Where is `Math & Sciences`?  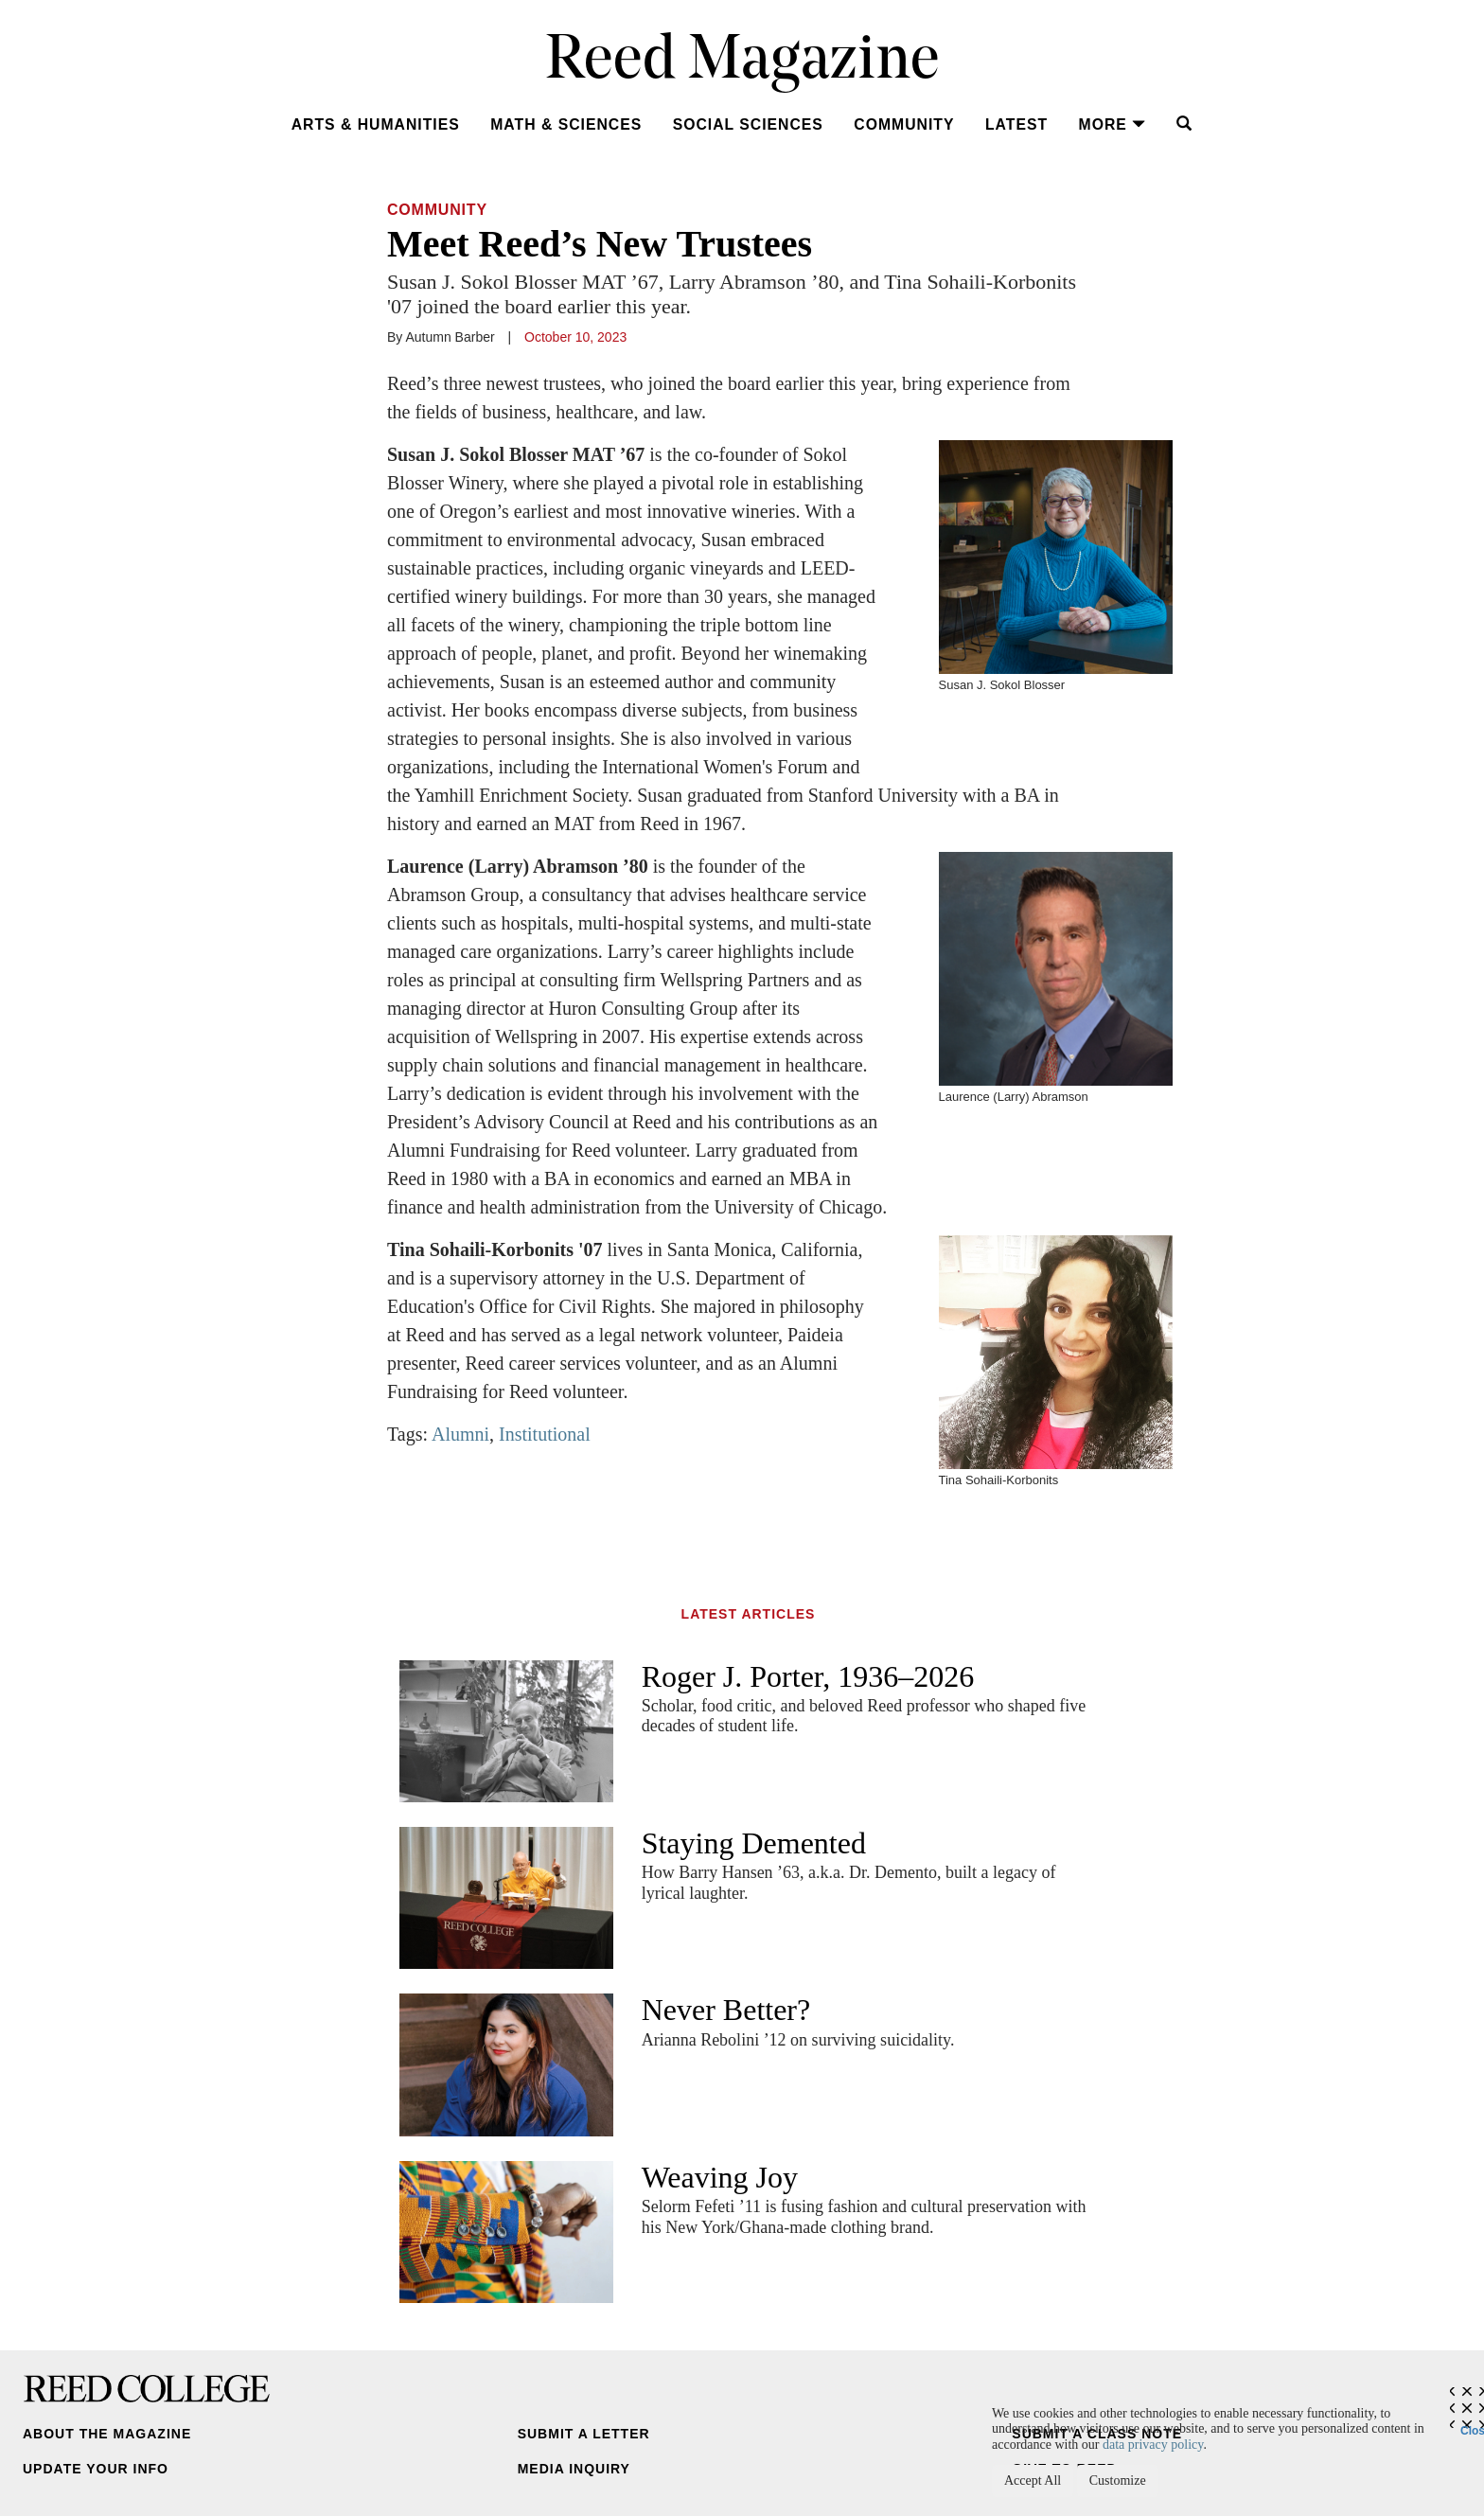 Math & Sciences is located at coordinates (566, 124).